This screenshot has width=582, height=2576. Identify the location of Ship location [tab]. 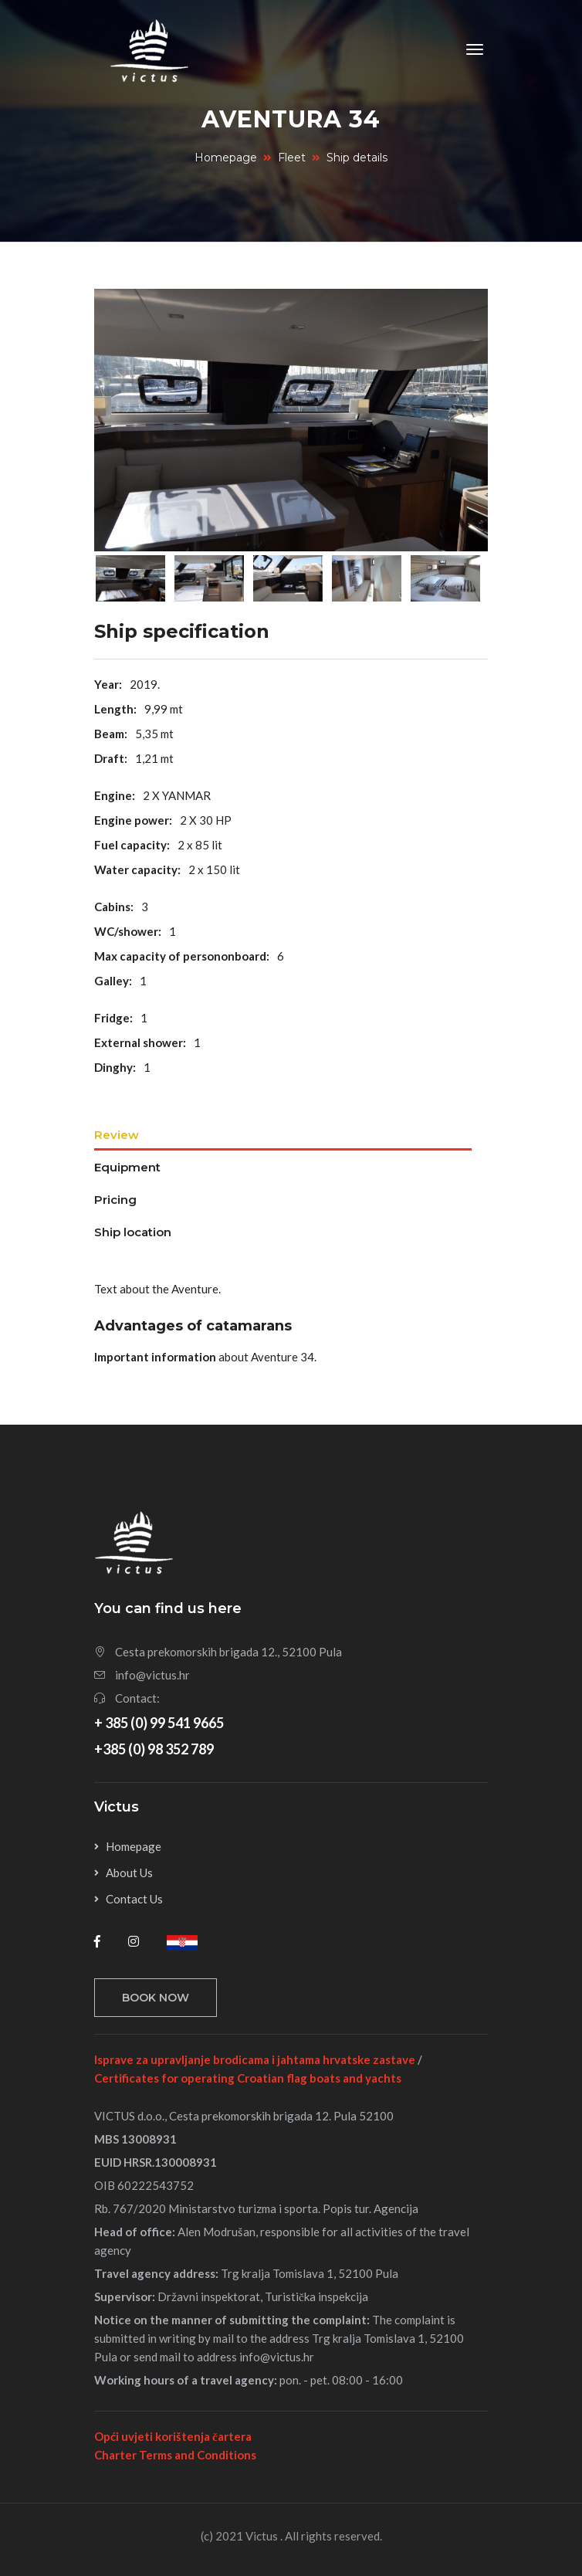
(132, 1232).